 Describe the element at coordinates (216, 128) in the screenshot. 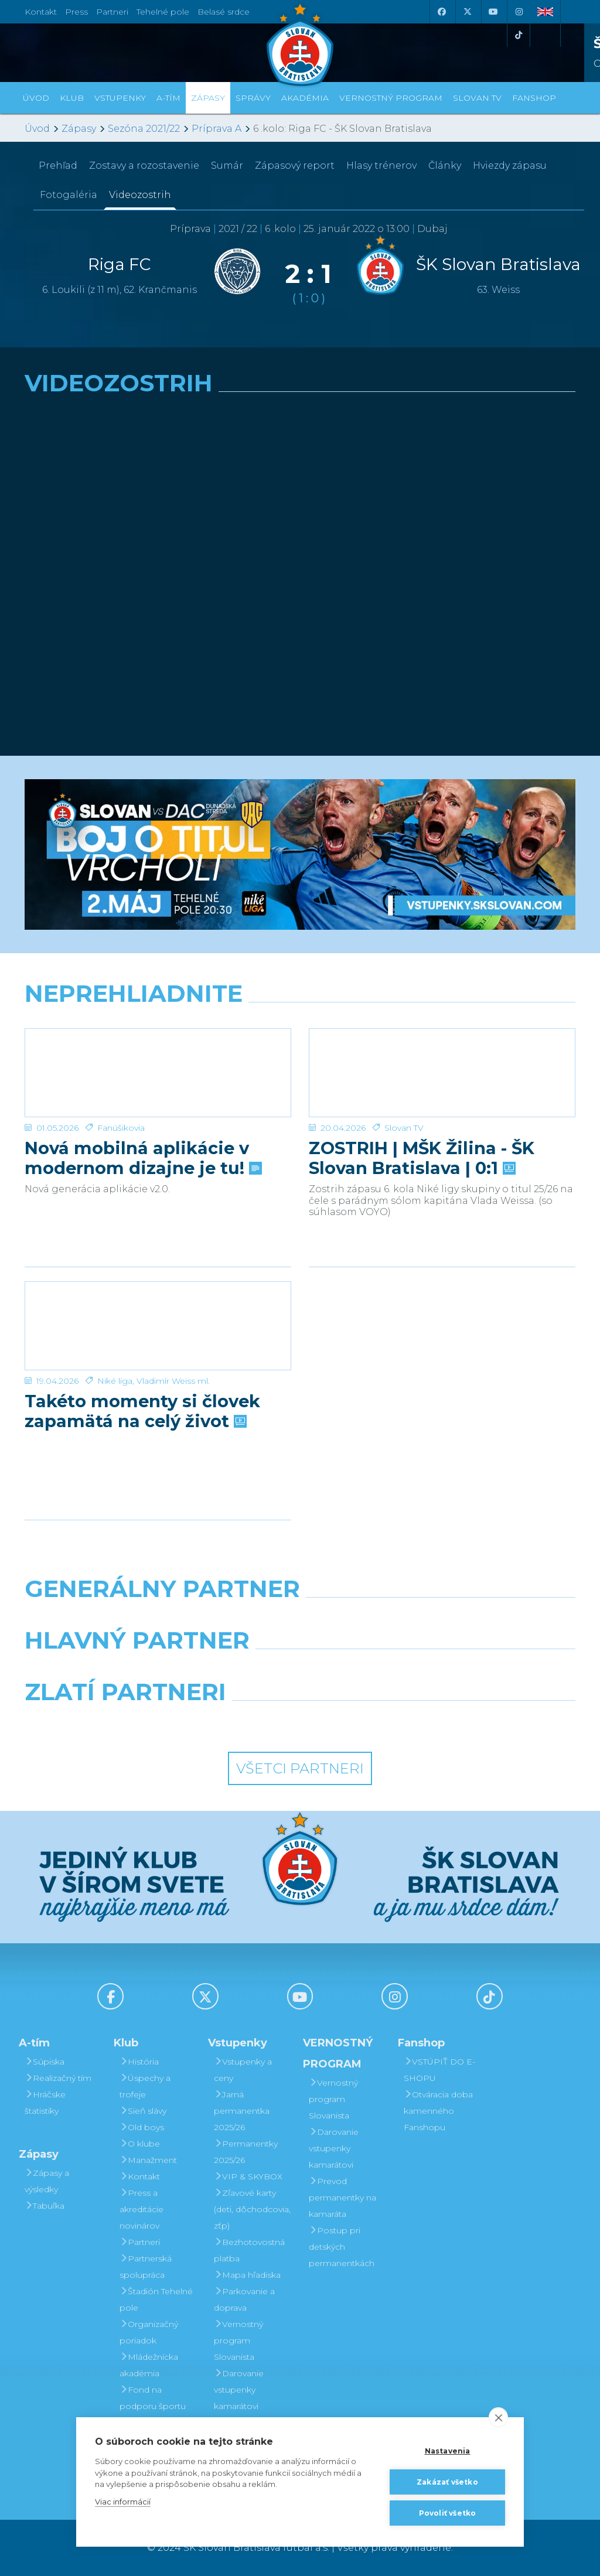

I see `Príprava A` at that location.